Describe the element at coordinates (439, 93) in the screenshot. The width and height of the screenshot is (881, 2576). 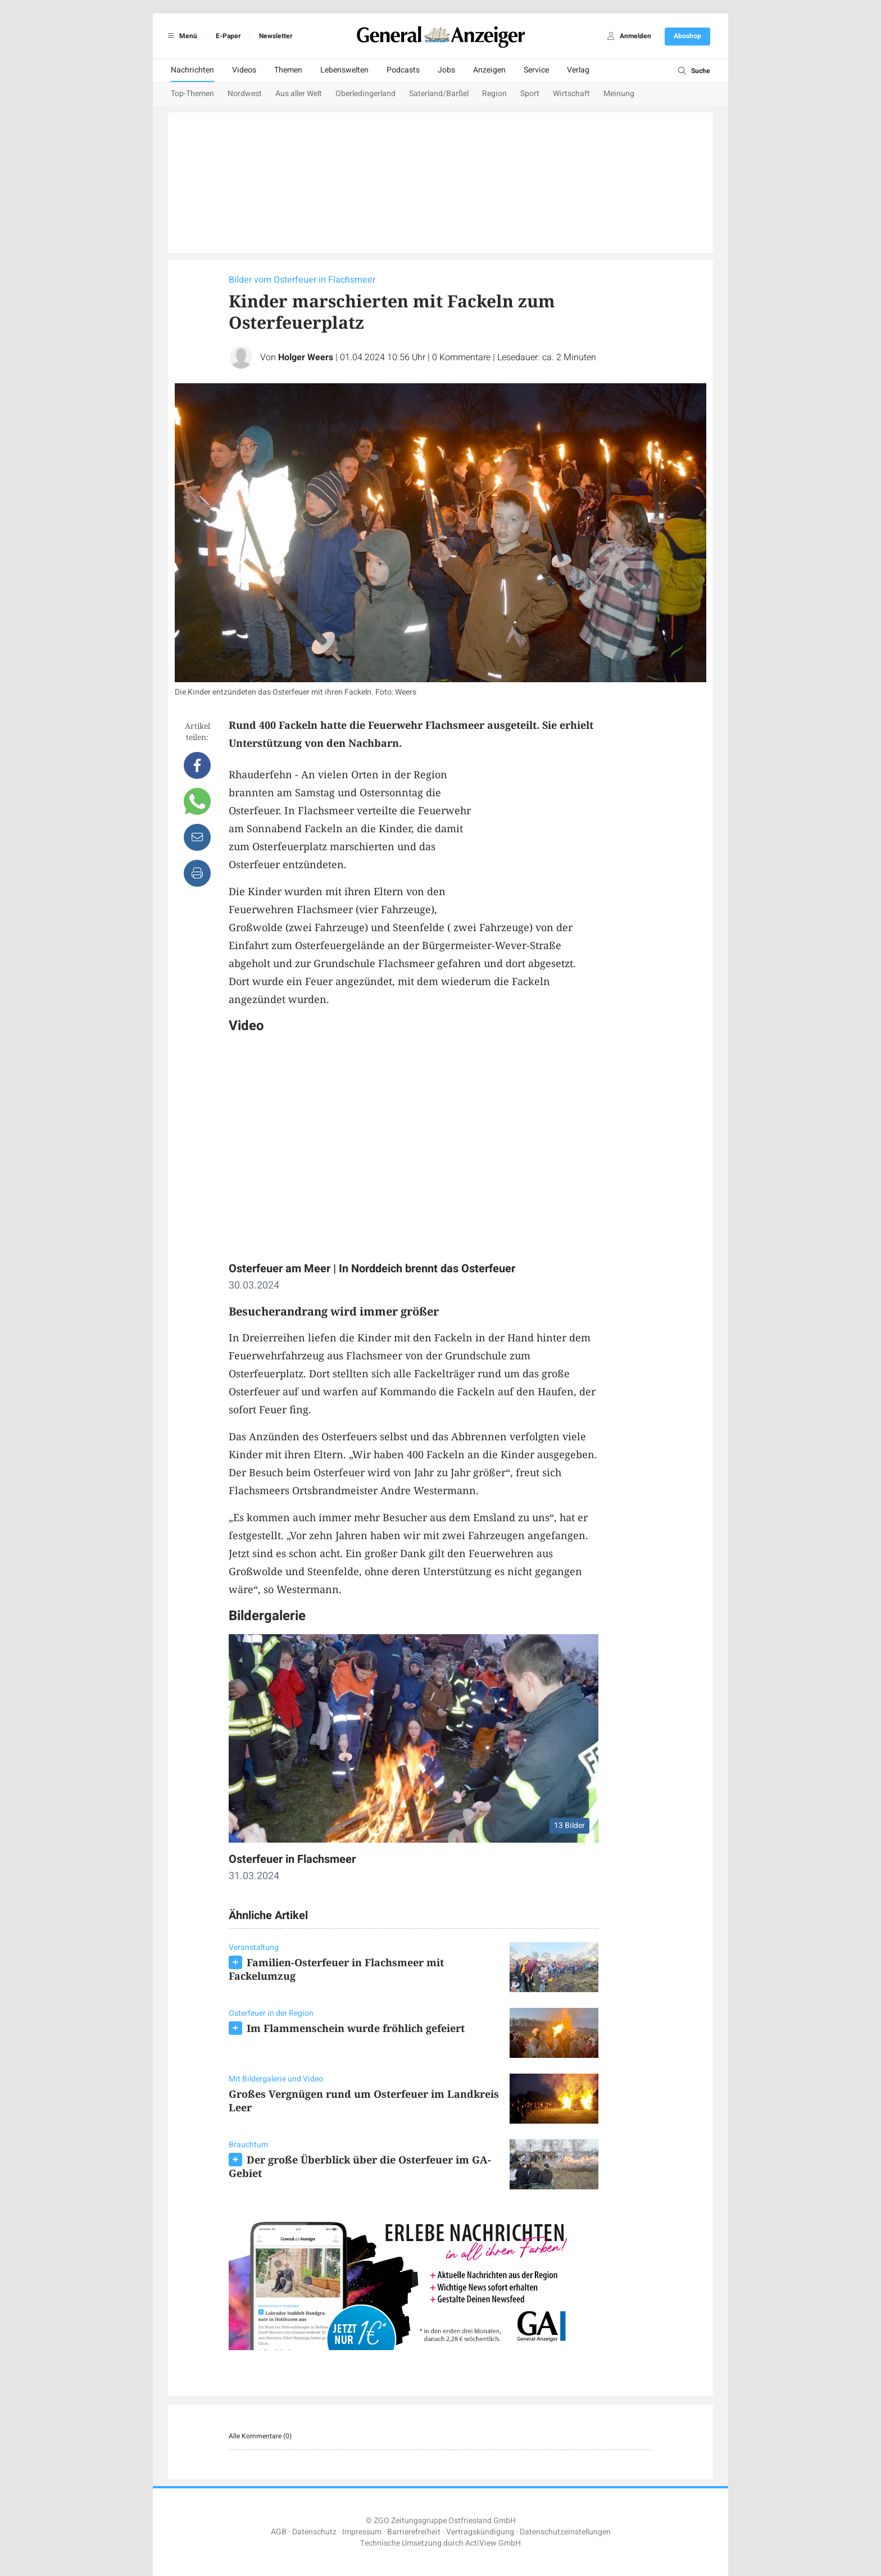
I see `Saterland/Barßel` at that location.